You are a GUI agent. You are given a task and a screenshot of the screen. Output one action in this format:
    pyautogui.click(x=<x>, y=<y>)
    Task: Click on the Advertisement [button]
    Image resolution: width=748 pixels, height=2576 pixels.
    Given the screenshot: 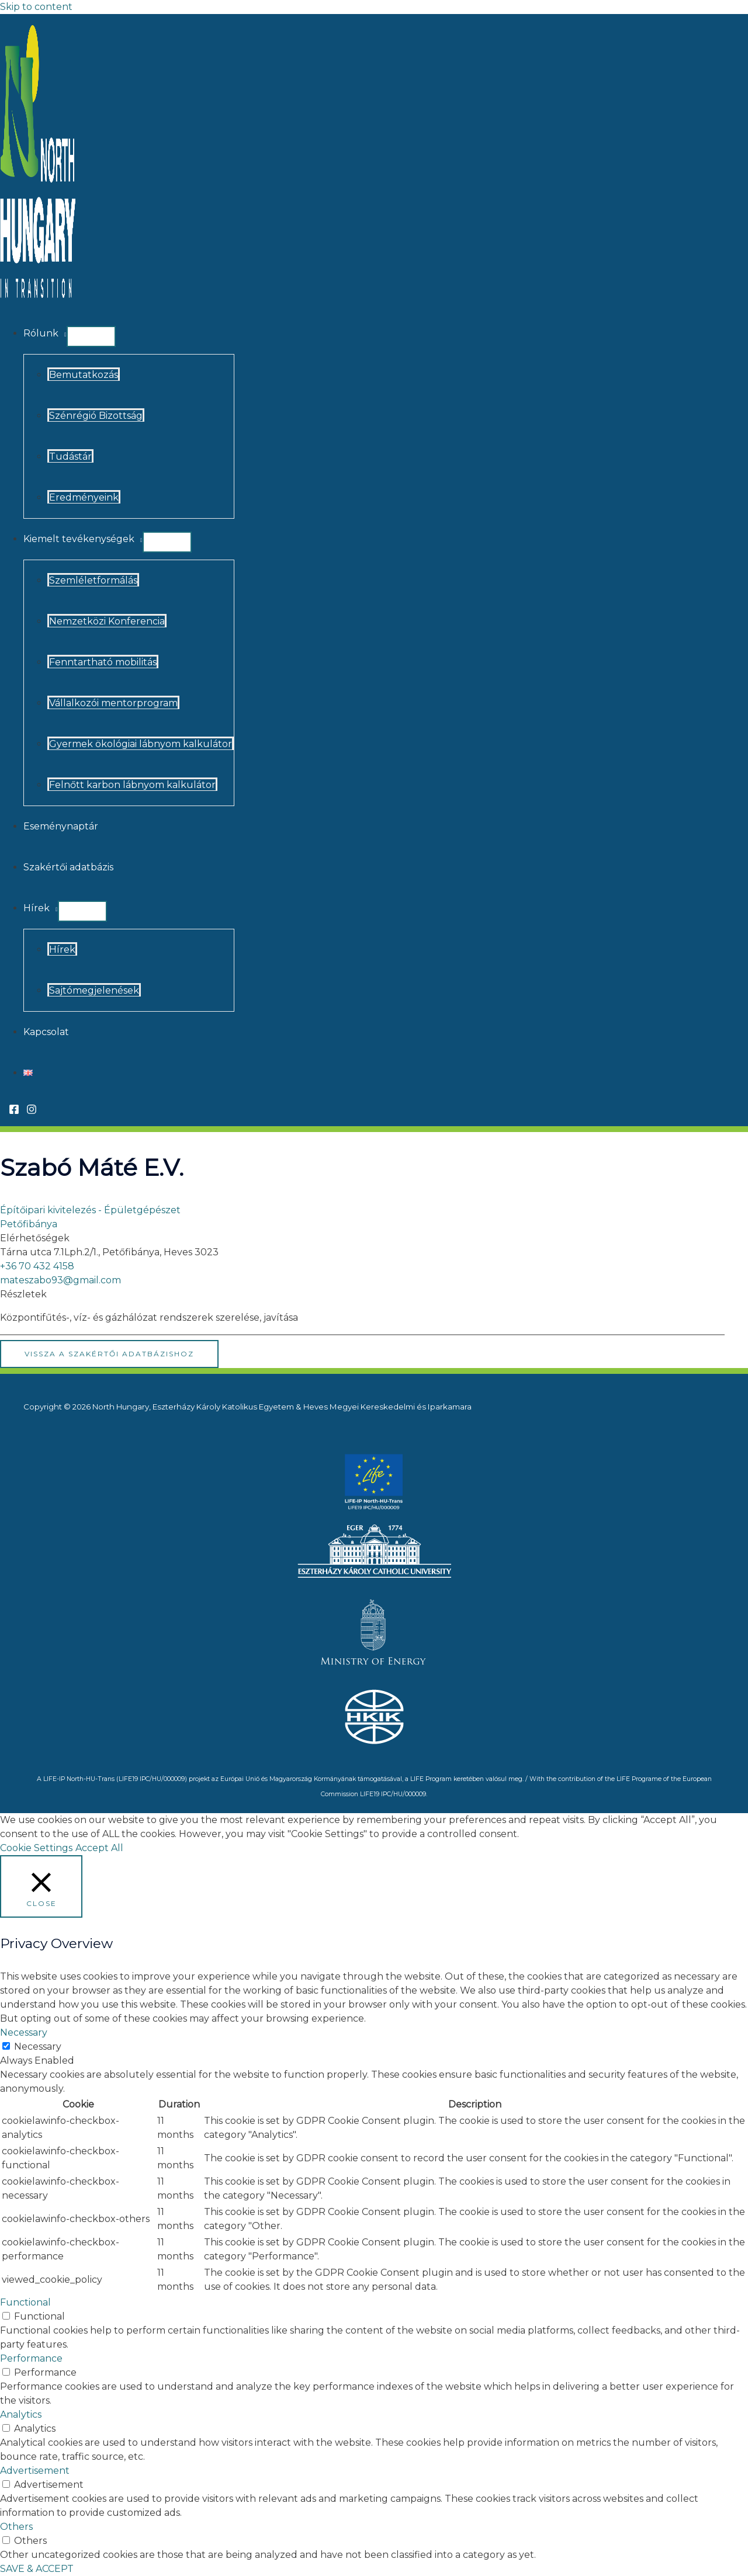 What is the action you would take?
    pyautogui.click(x=35, y=2470)
    